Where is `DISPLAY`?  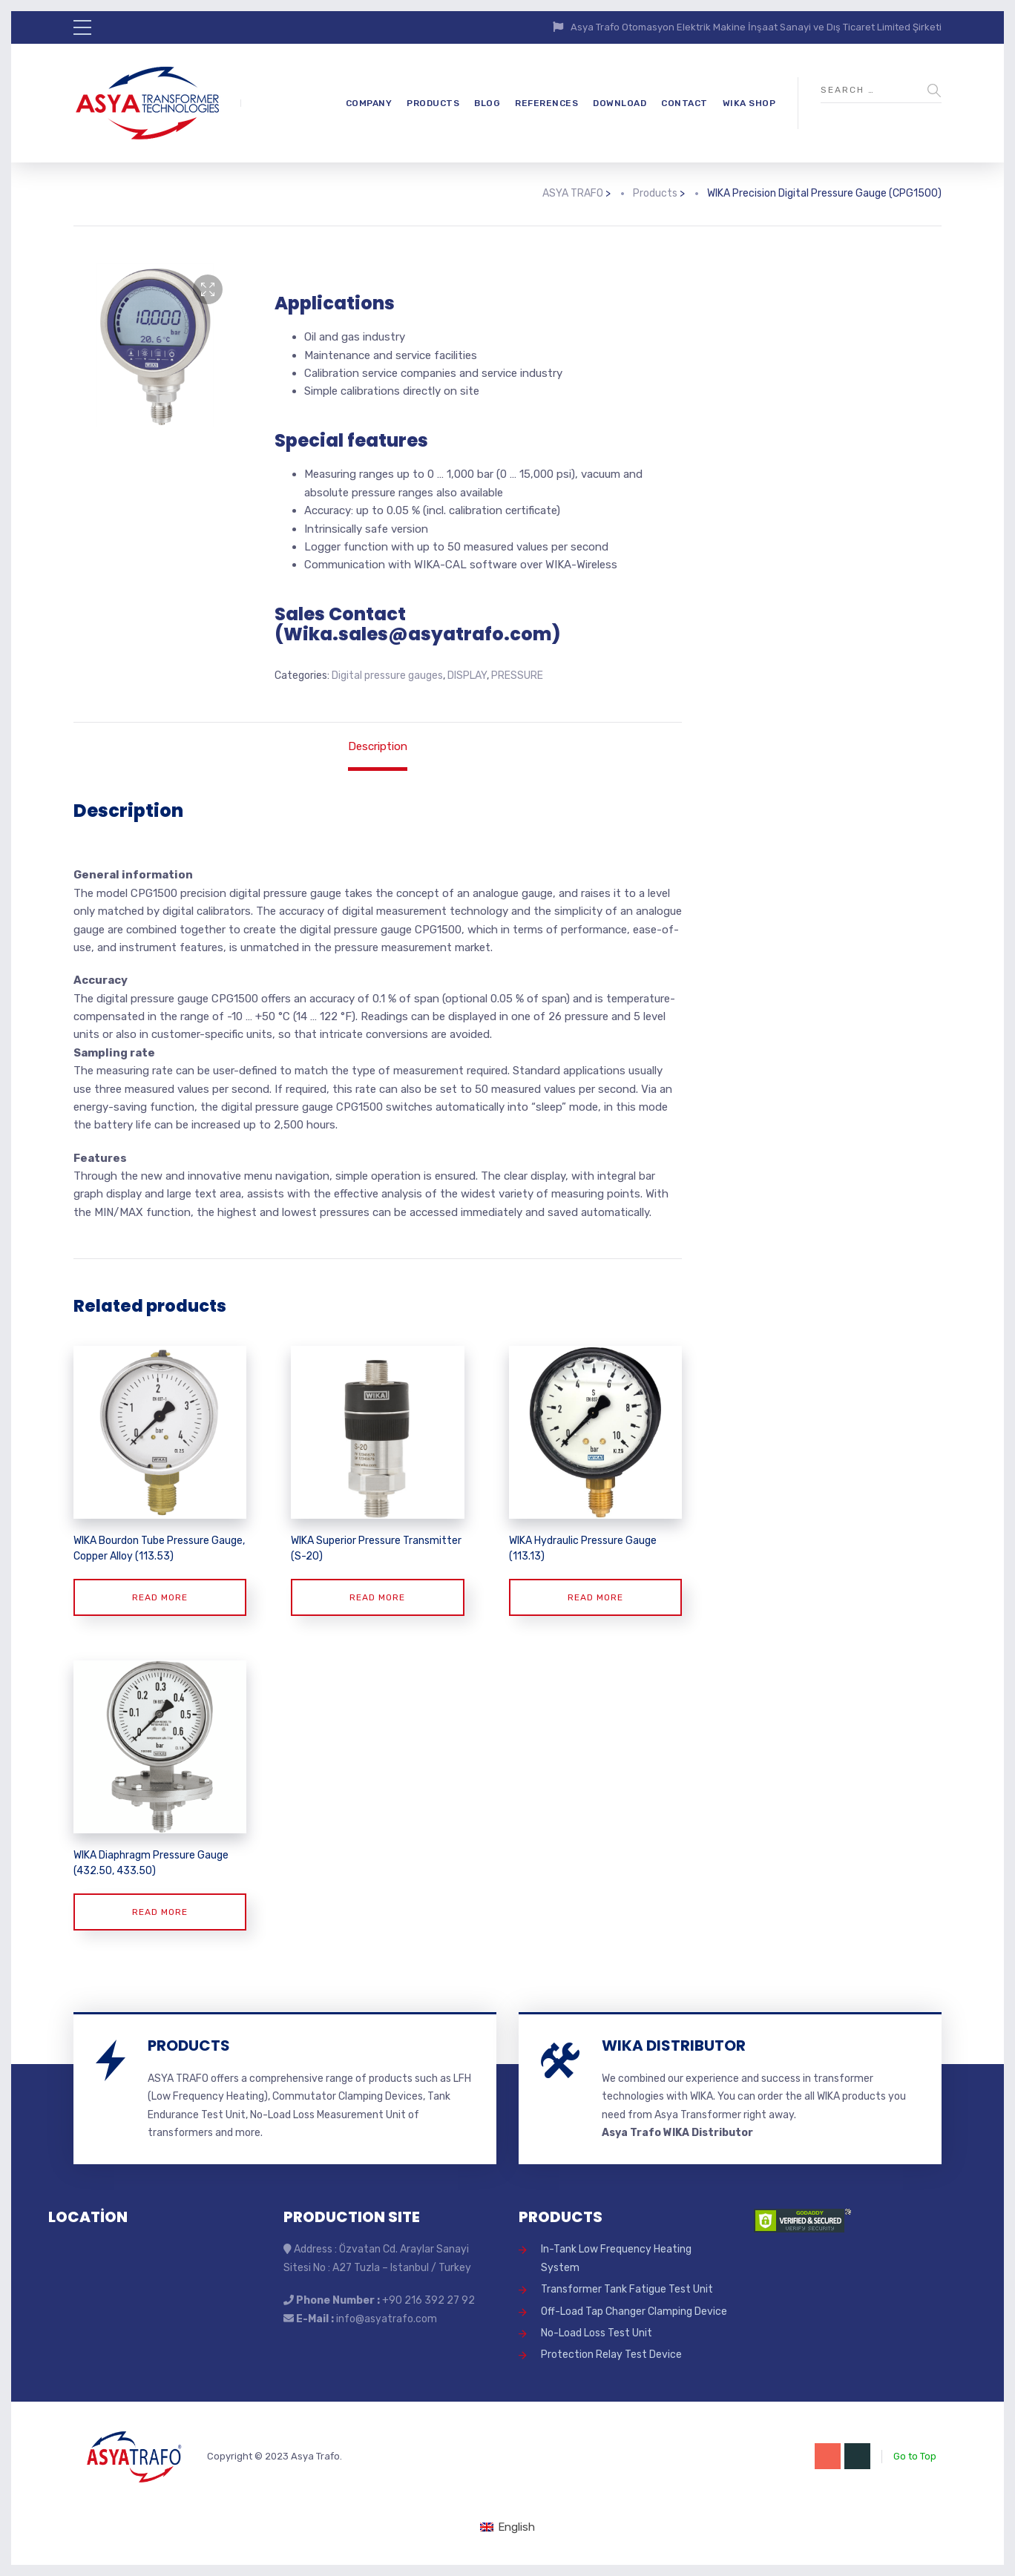 DISPLAY is located at coordinates (467, 675).